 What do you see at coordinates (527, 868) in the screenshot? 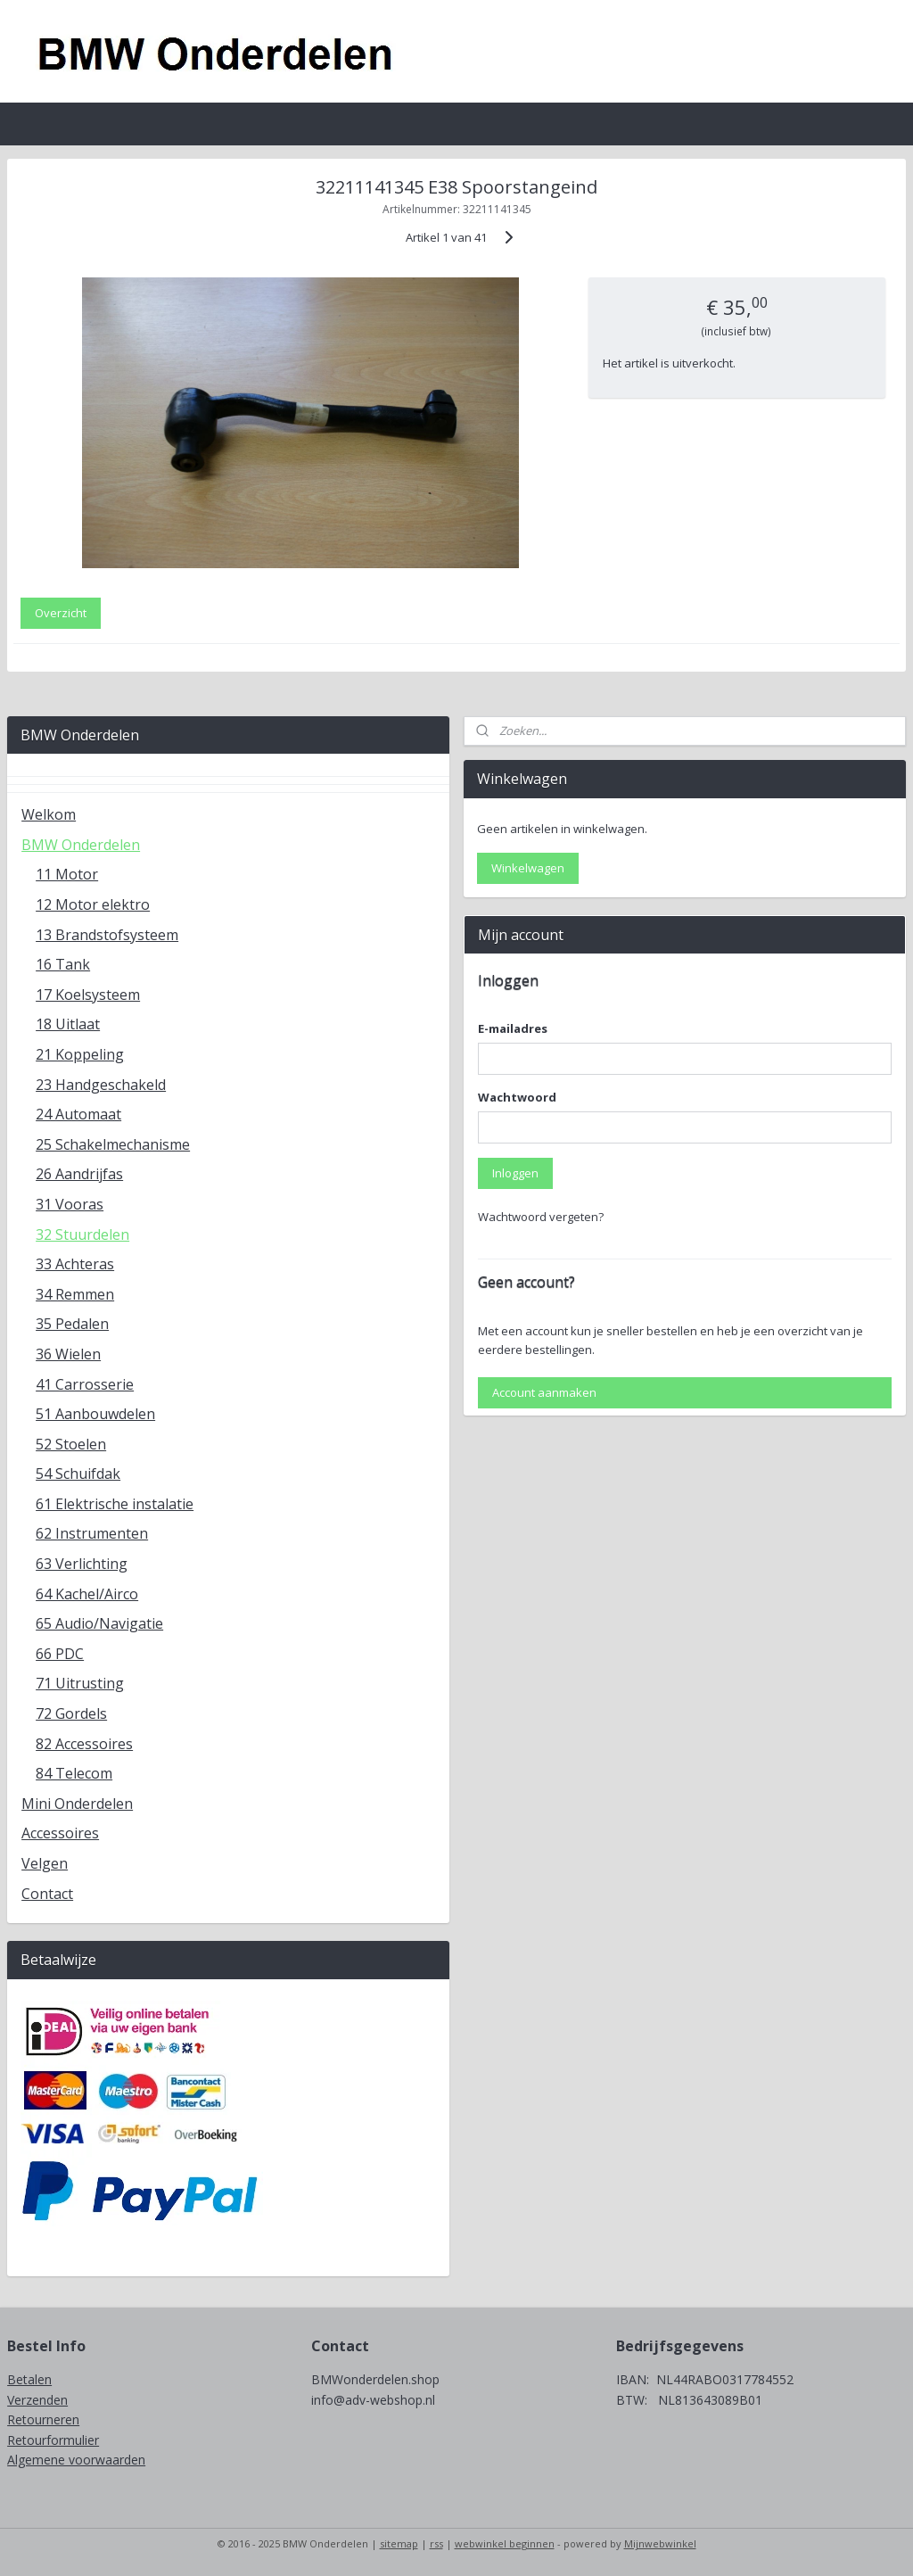
I see `Winkelwagen` at bounding box center [527, 868].